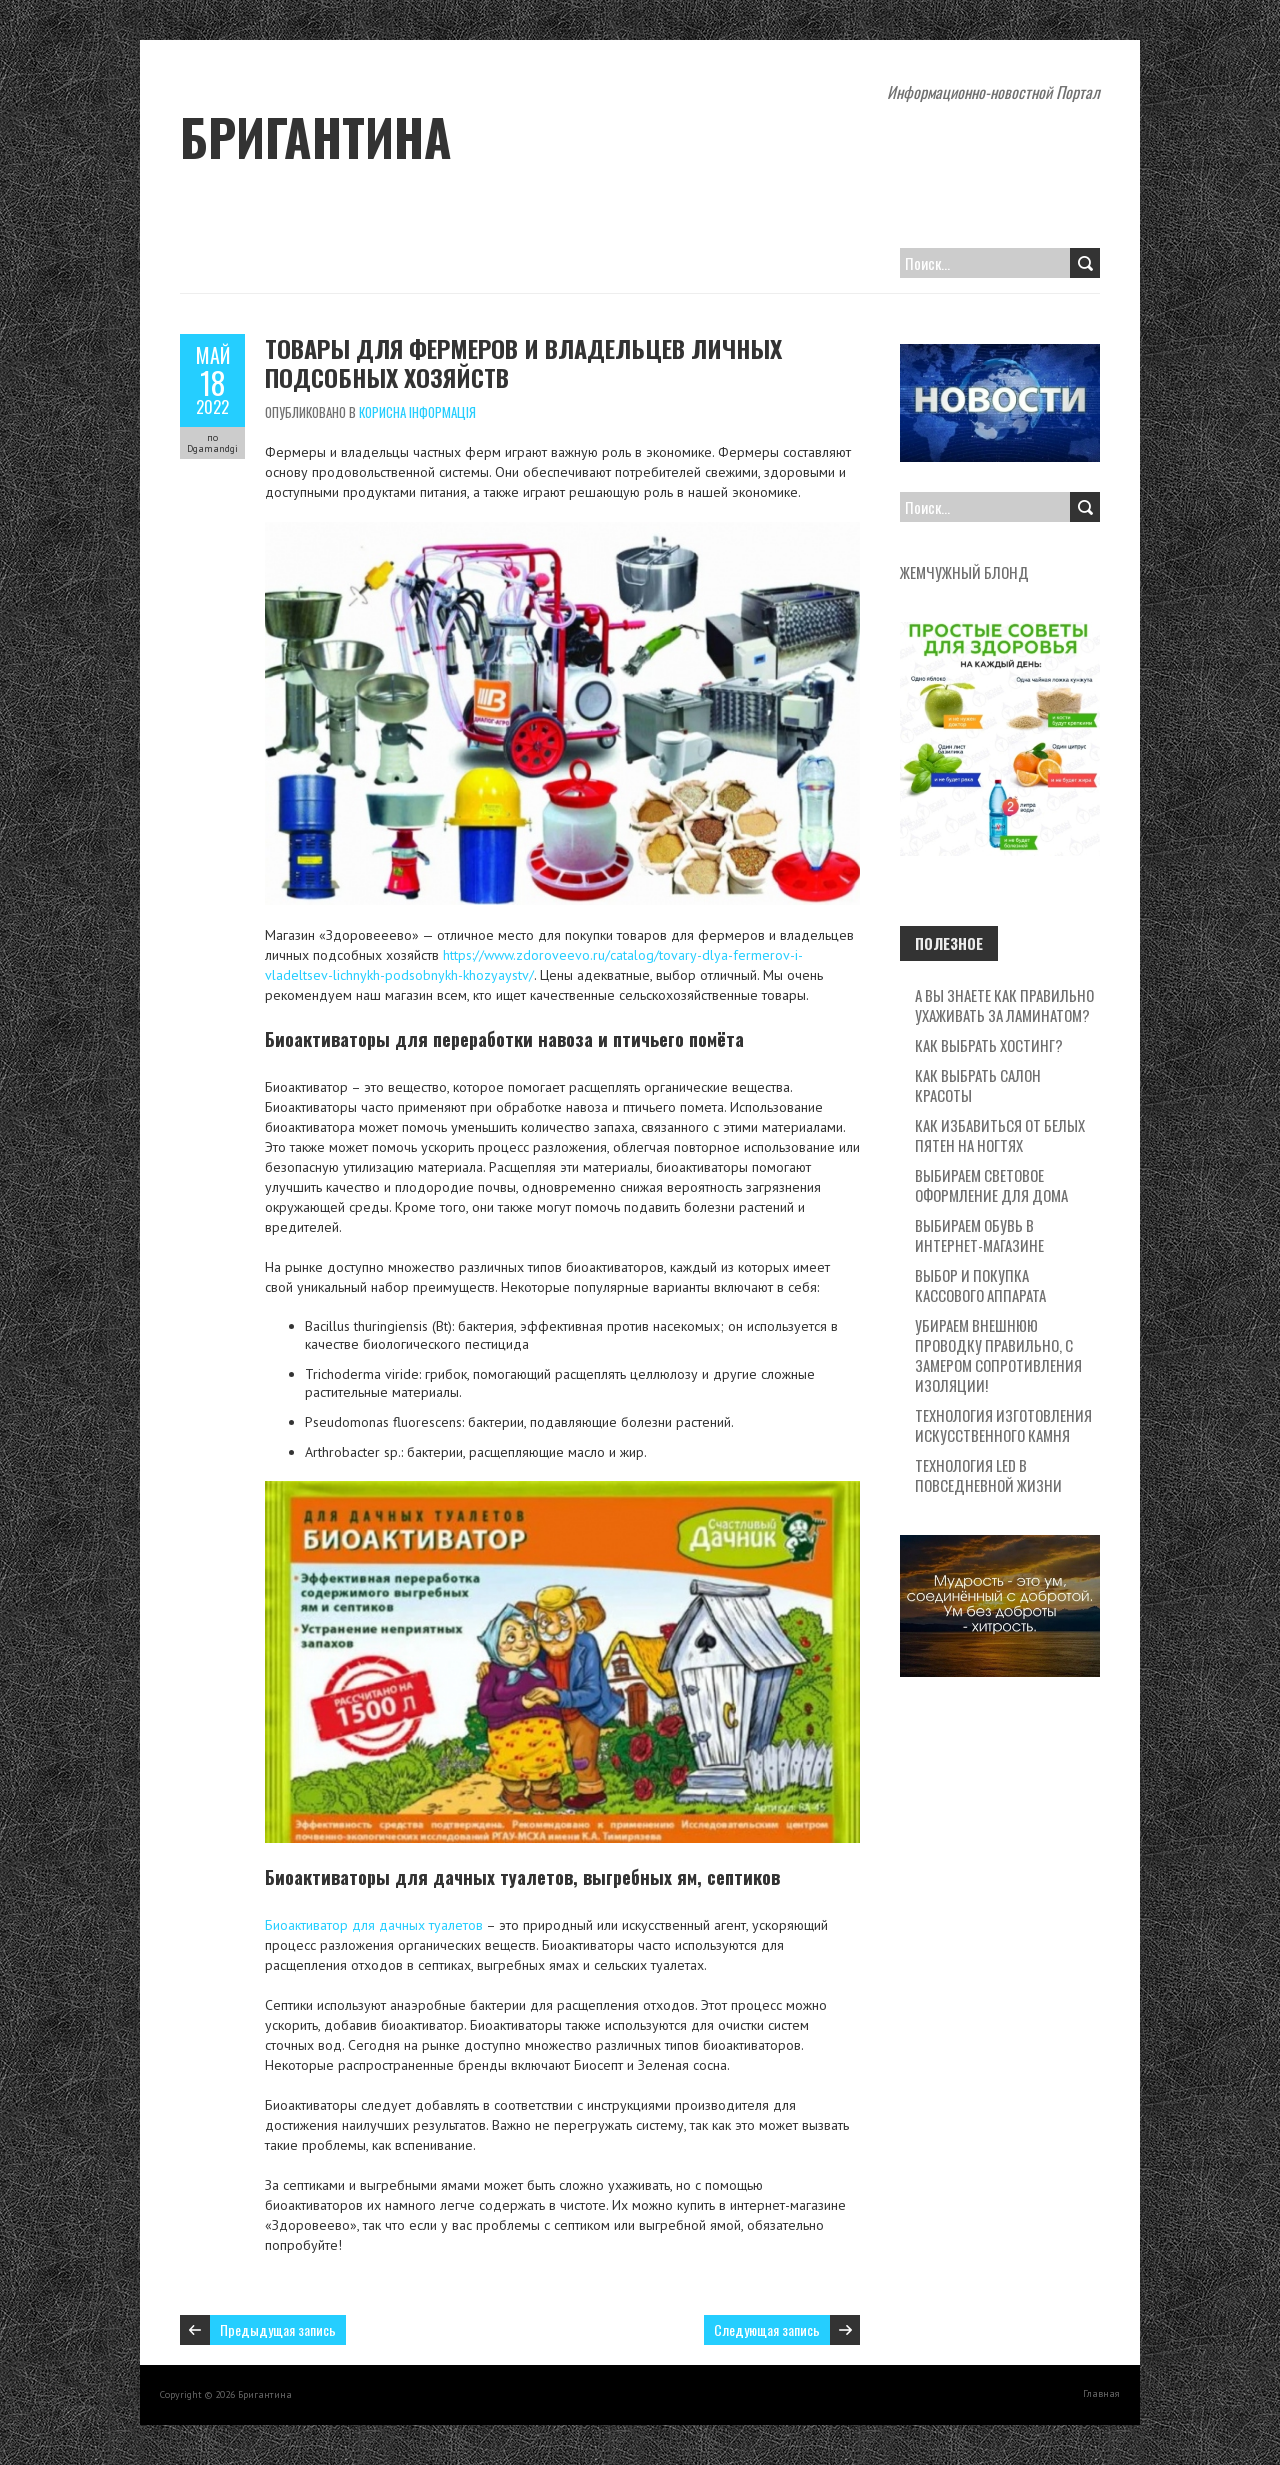 The image size is (1280, 2465). I want to click on Как выбрать салон красоты, so click(978, 1085).